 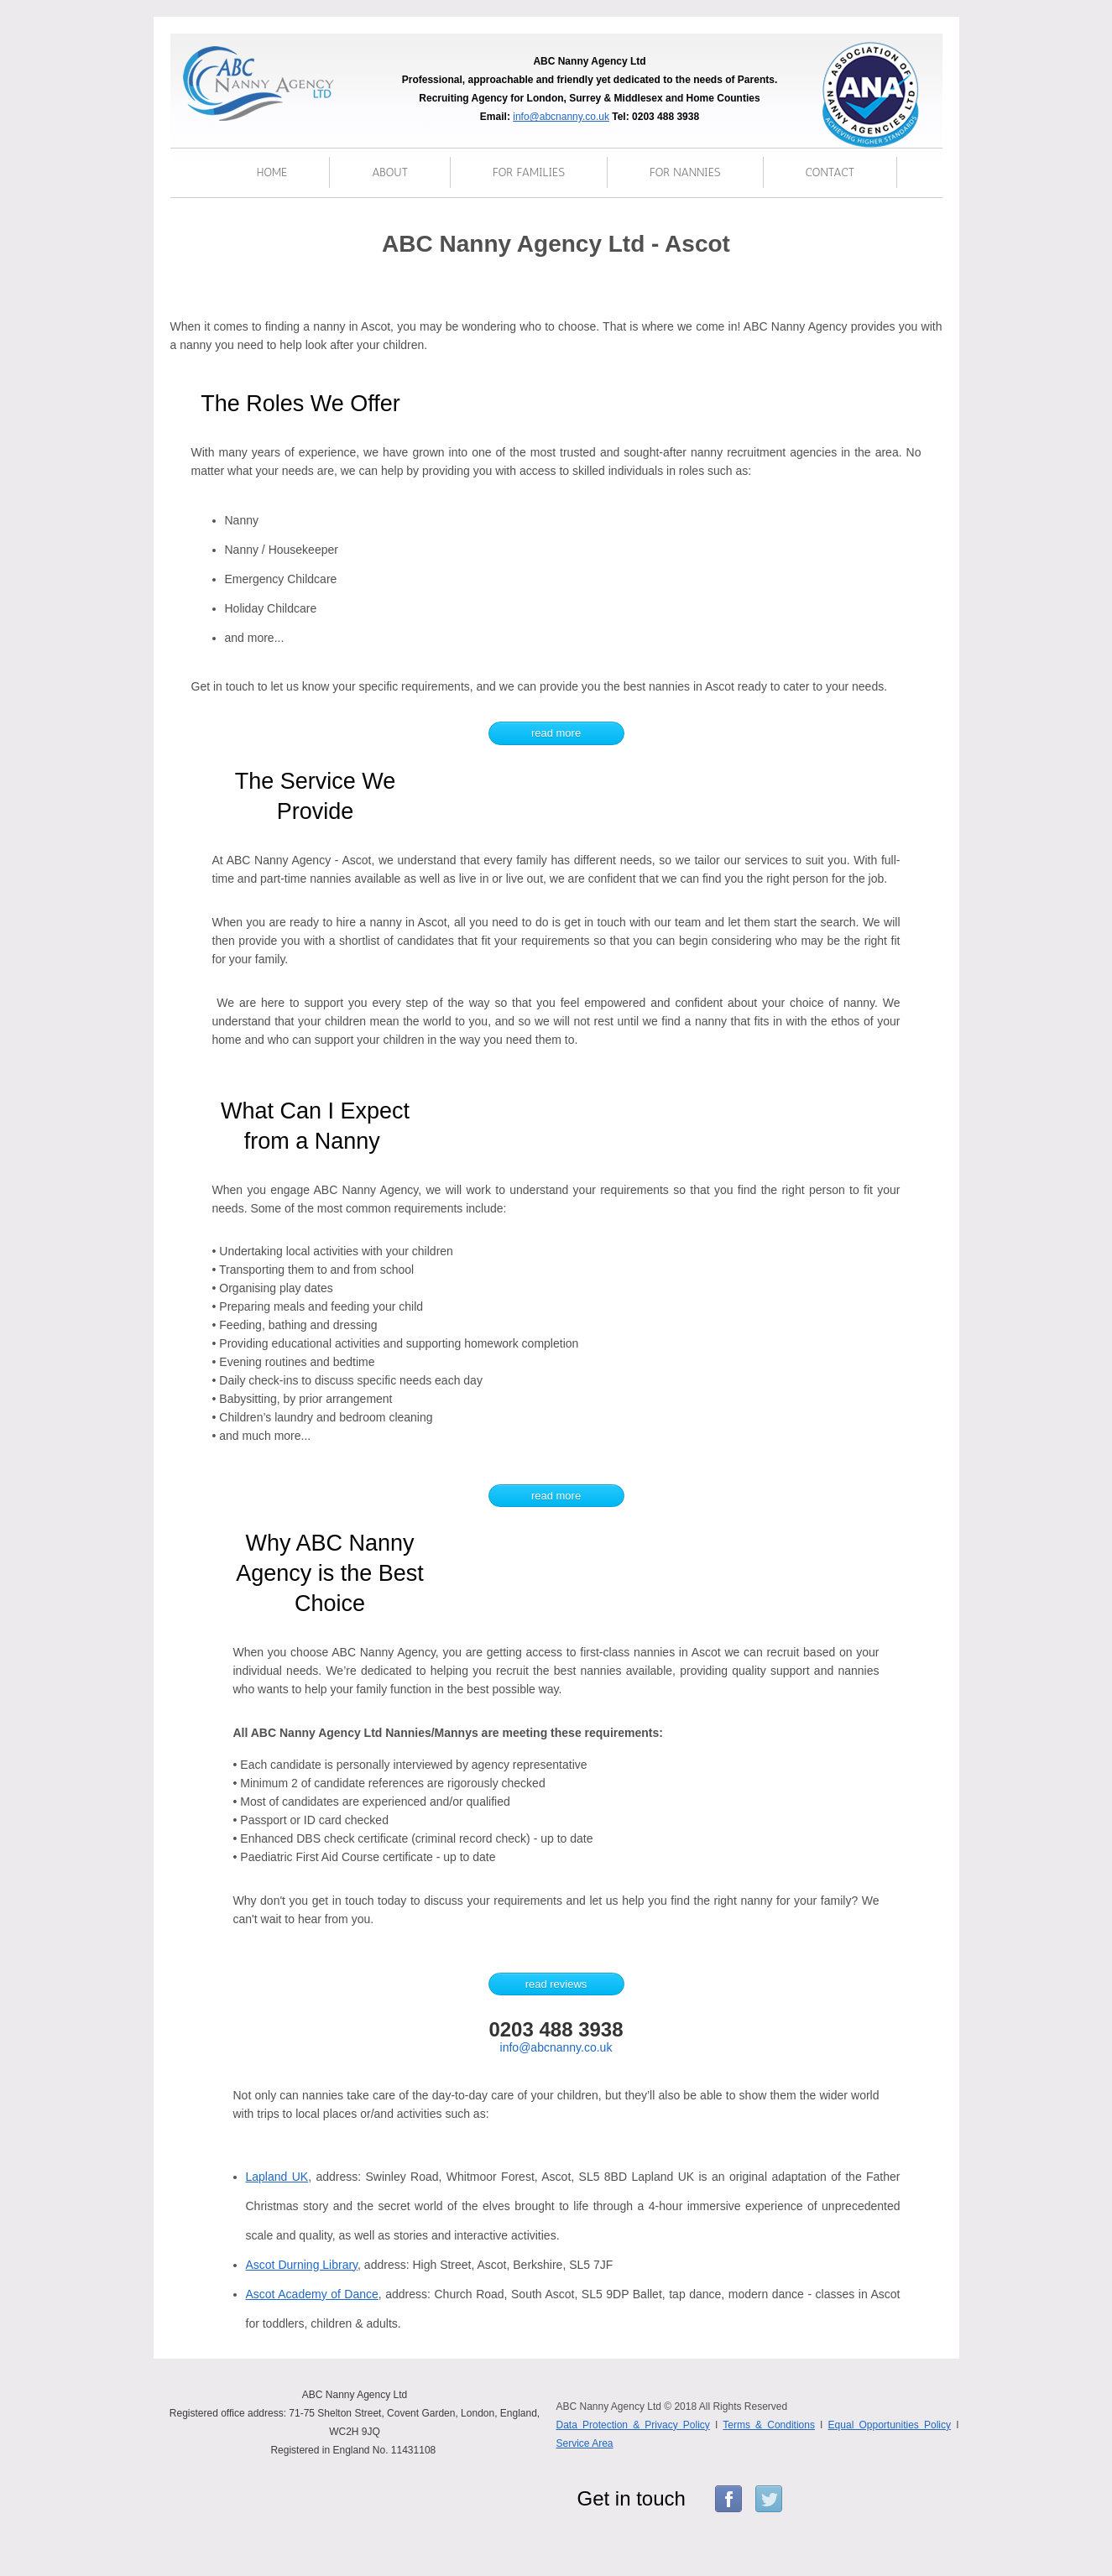 I want to click on for families, so click(x=529, y=172).